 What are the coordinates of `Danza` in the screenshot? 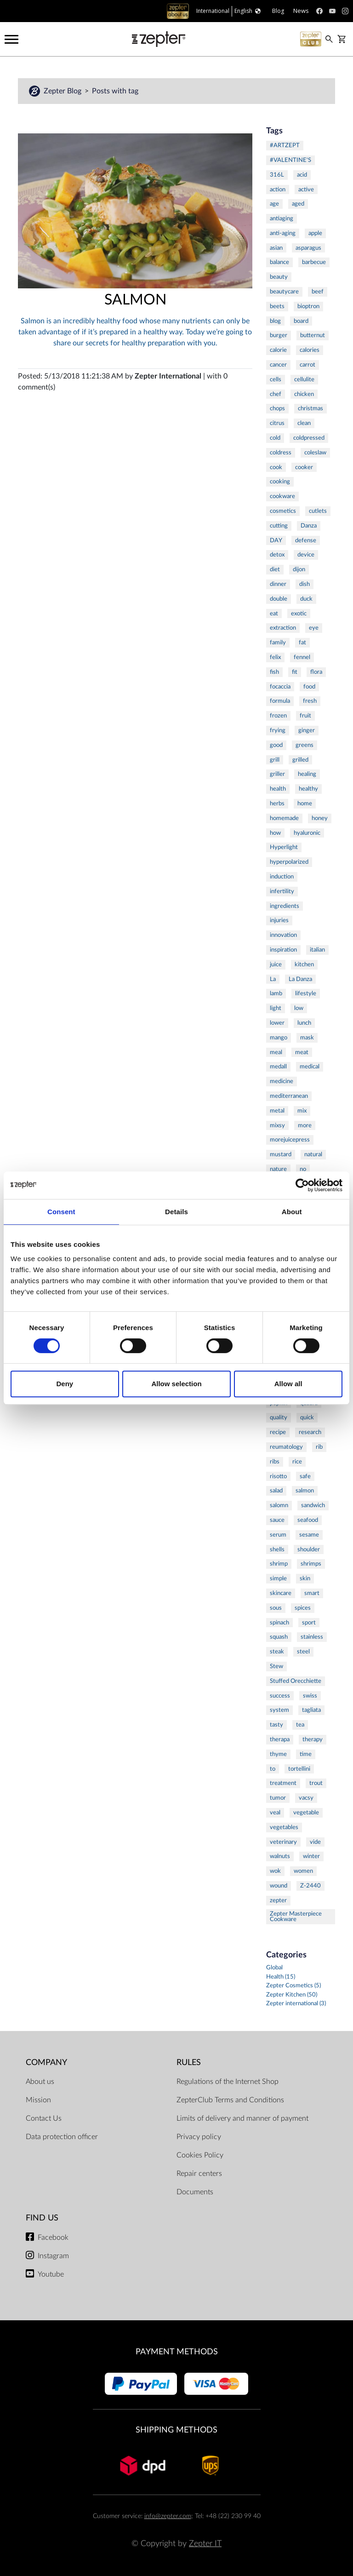 It's located at (309, 525).